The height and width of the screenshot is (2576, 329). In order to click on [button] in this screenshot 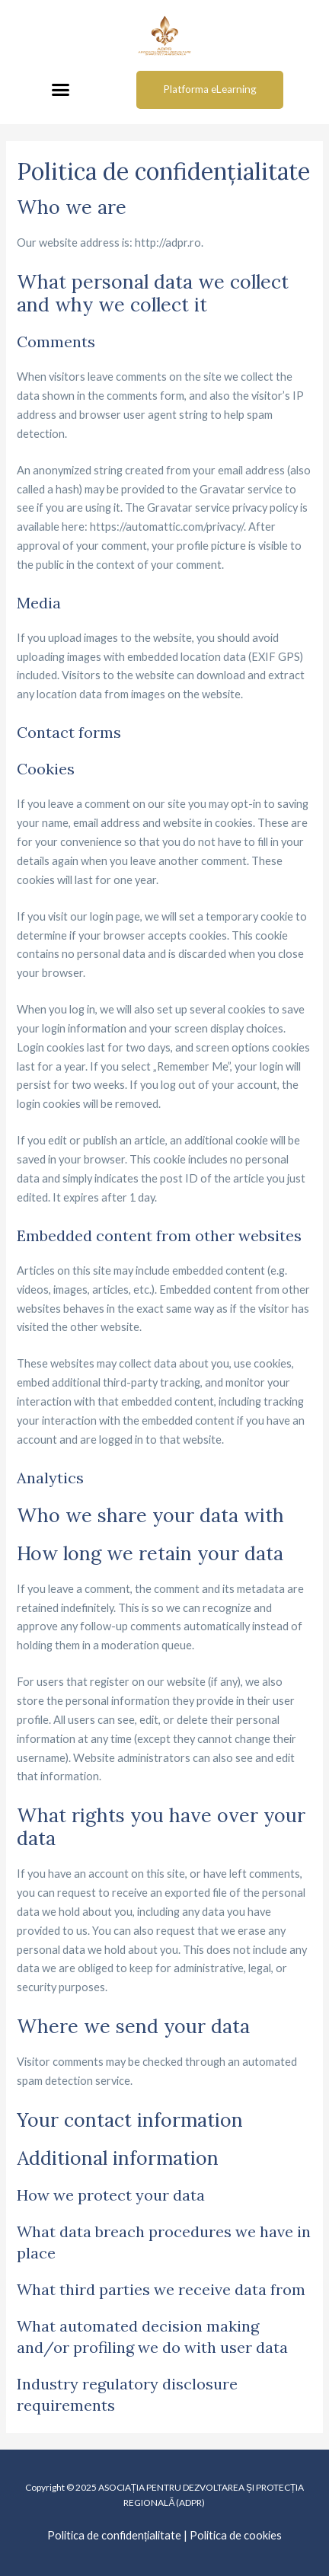, I will do `click(60, 89)`.